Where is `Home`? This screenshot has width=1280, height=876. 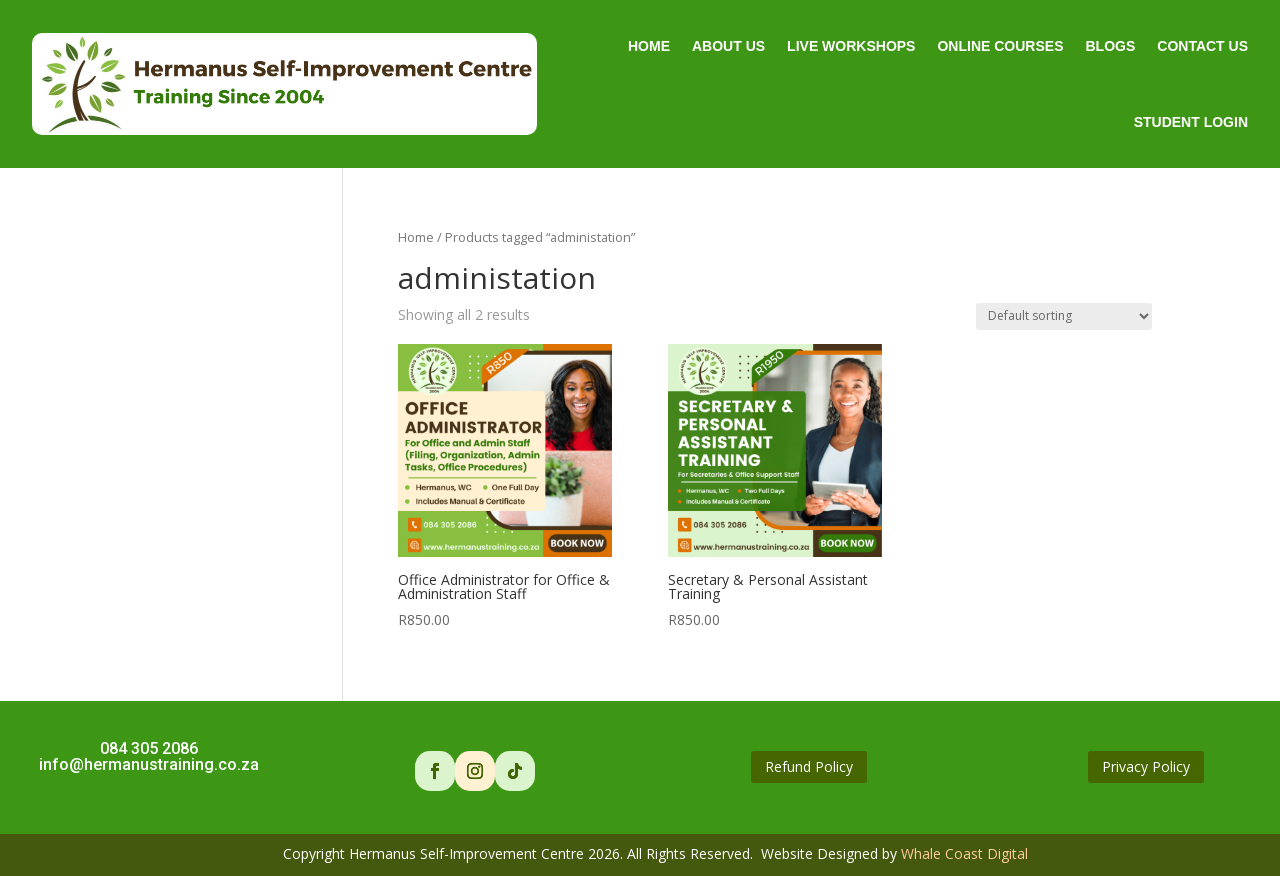 Home is located at coordinates (649, 46).